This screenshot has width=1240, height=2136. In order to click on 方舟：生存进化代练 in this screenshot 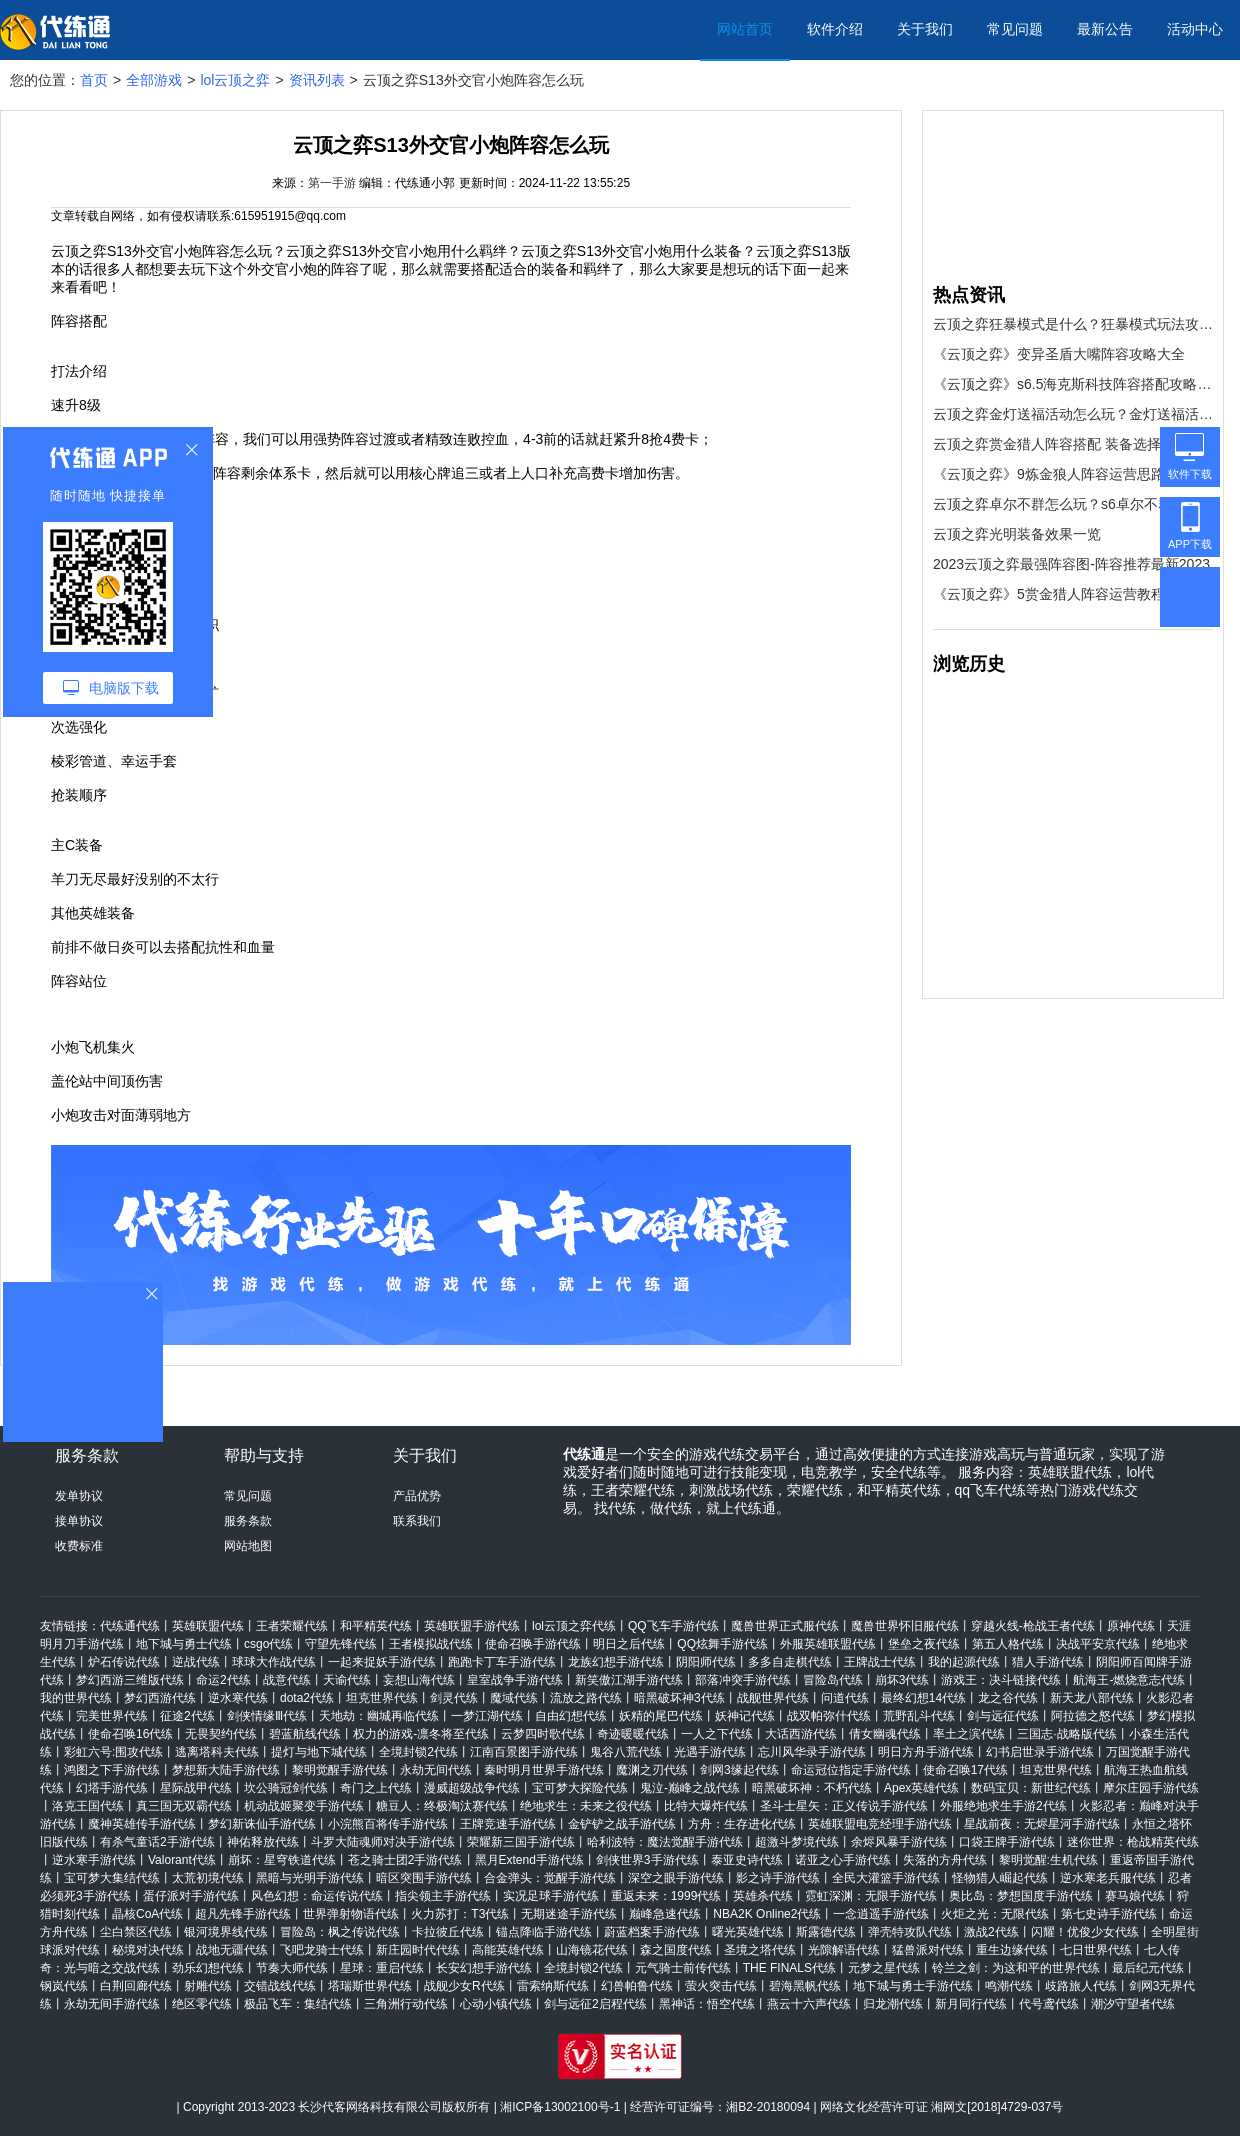, I will do `click(742, 1824)`.